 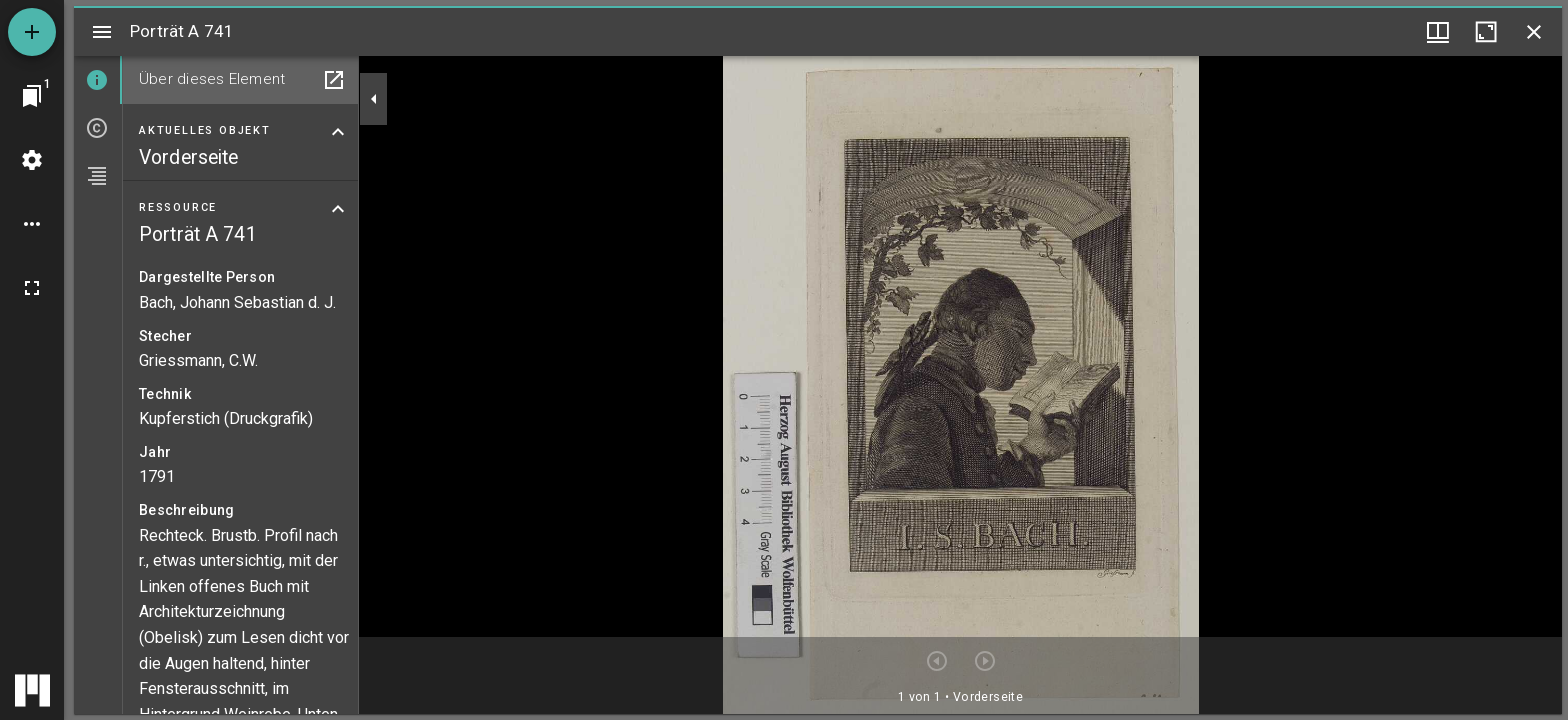 I want to click on [Fenster schließen], so click(x=1534, y=32).